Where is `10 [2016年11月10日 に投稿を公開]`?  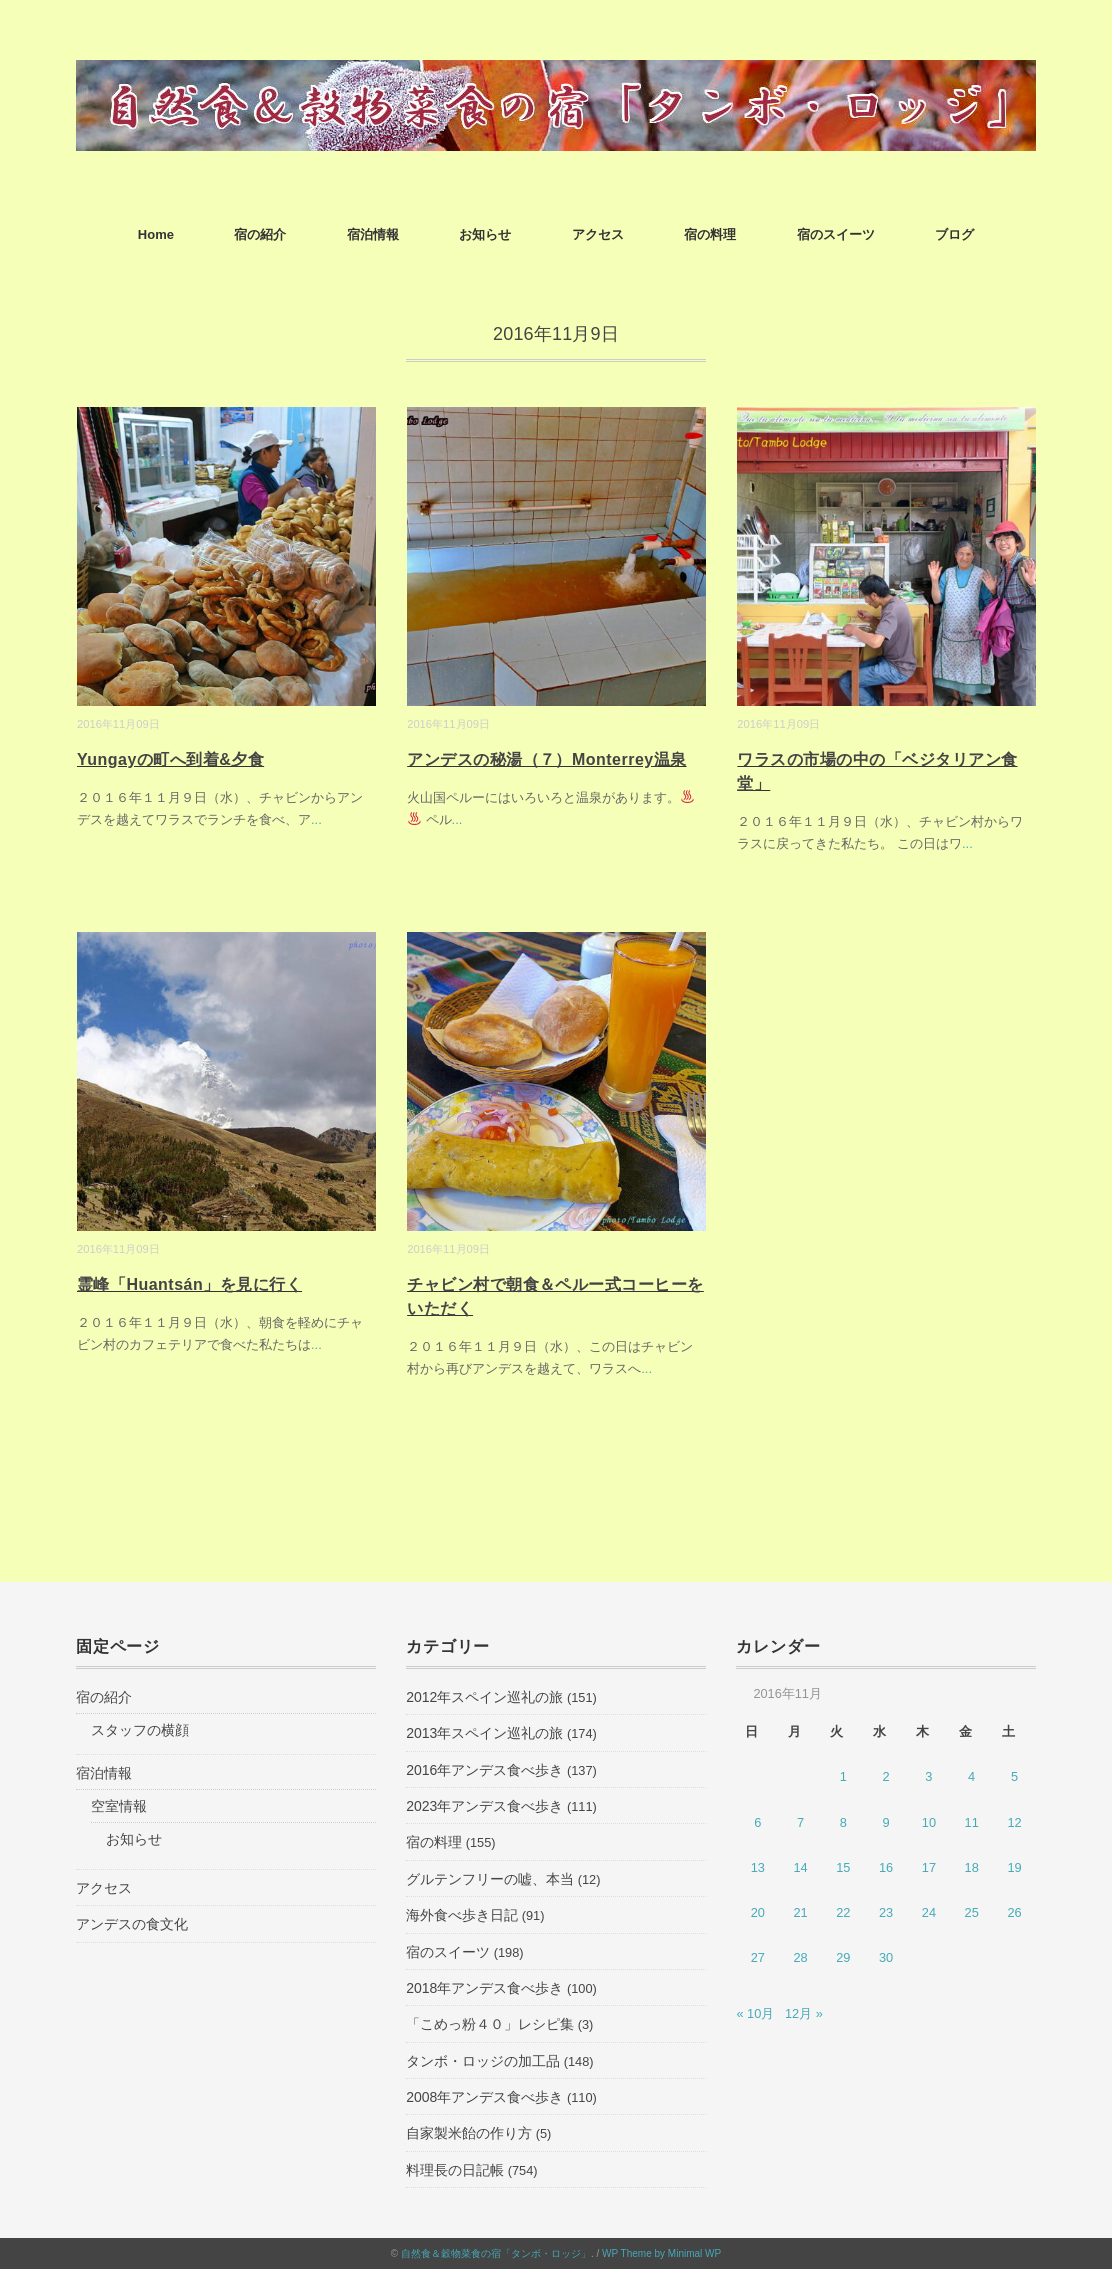
10 [2016年11月10日 に投稿を公開] is located at coordinates (929, 1822).